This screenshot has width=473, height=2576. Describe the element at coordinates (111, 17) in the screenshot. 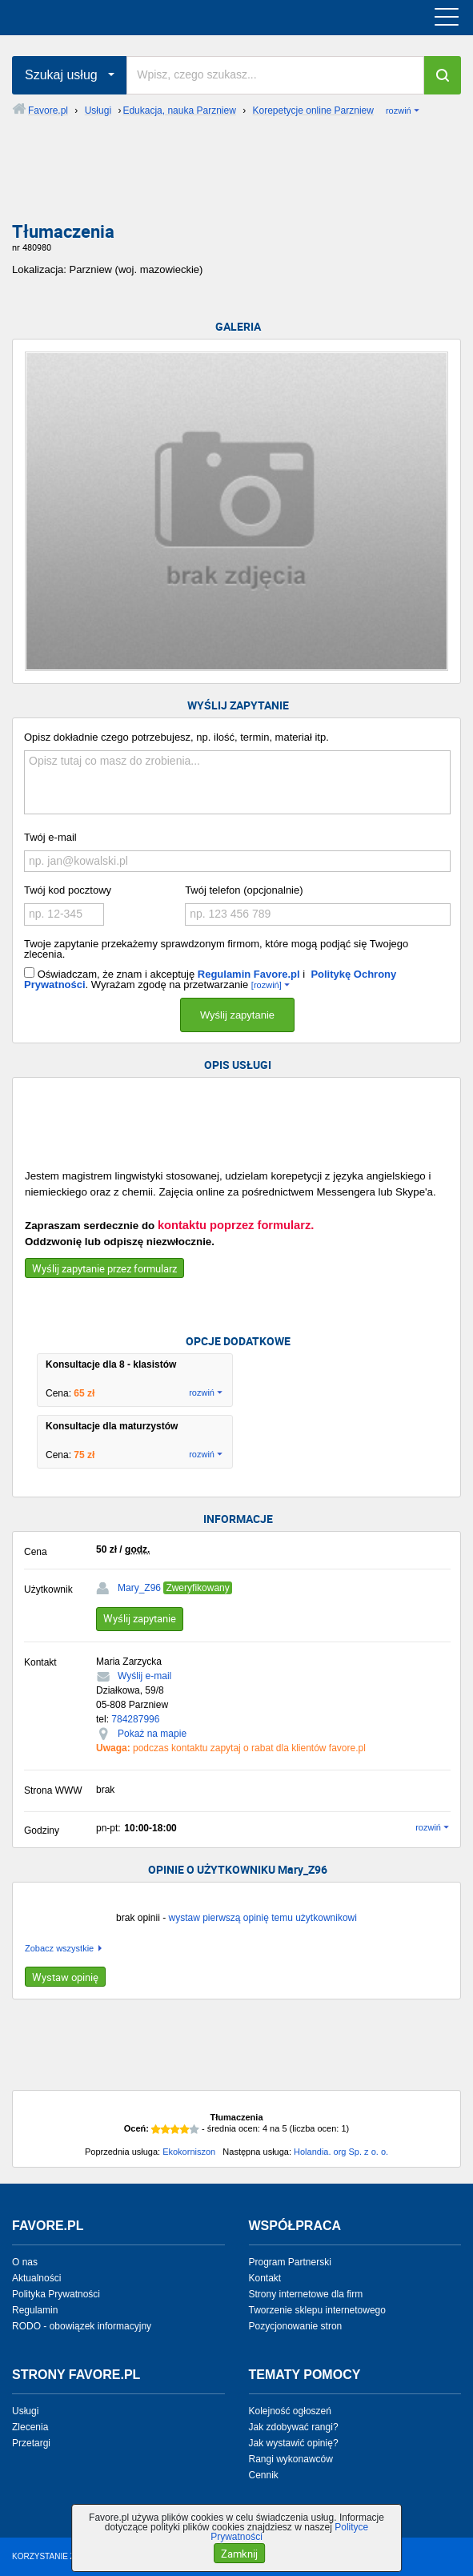

I see `favore.pl` at that location.